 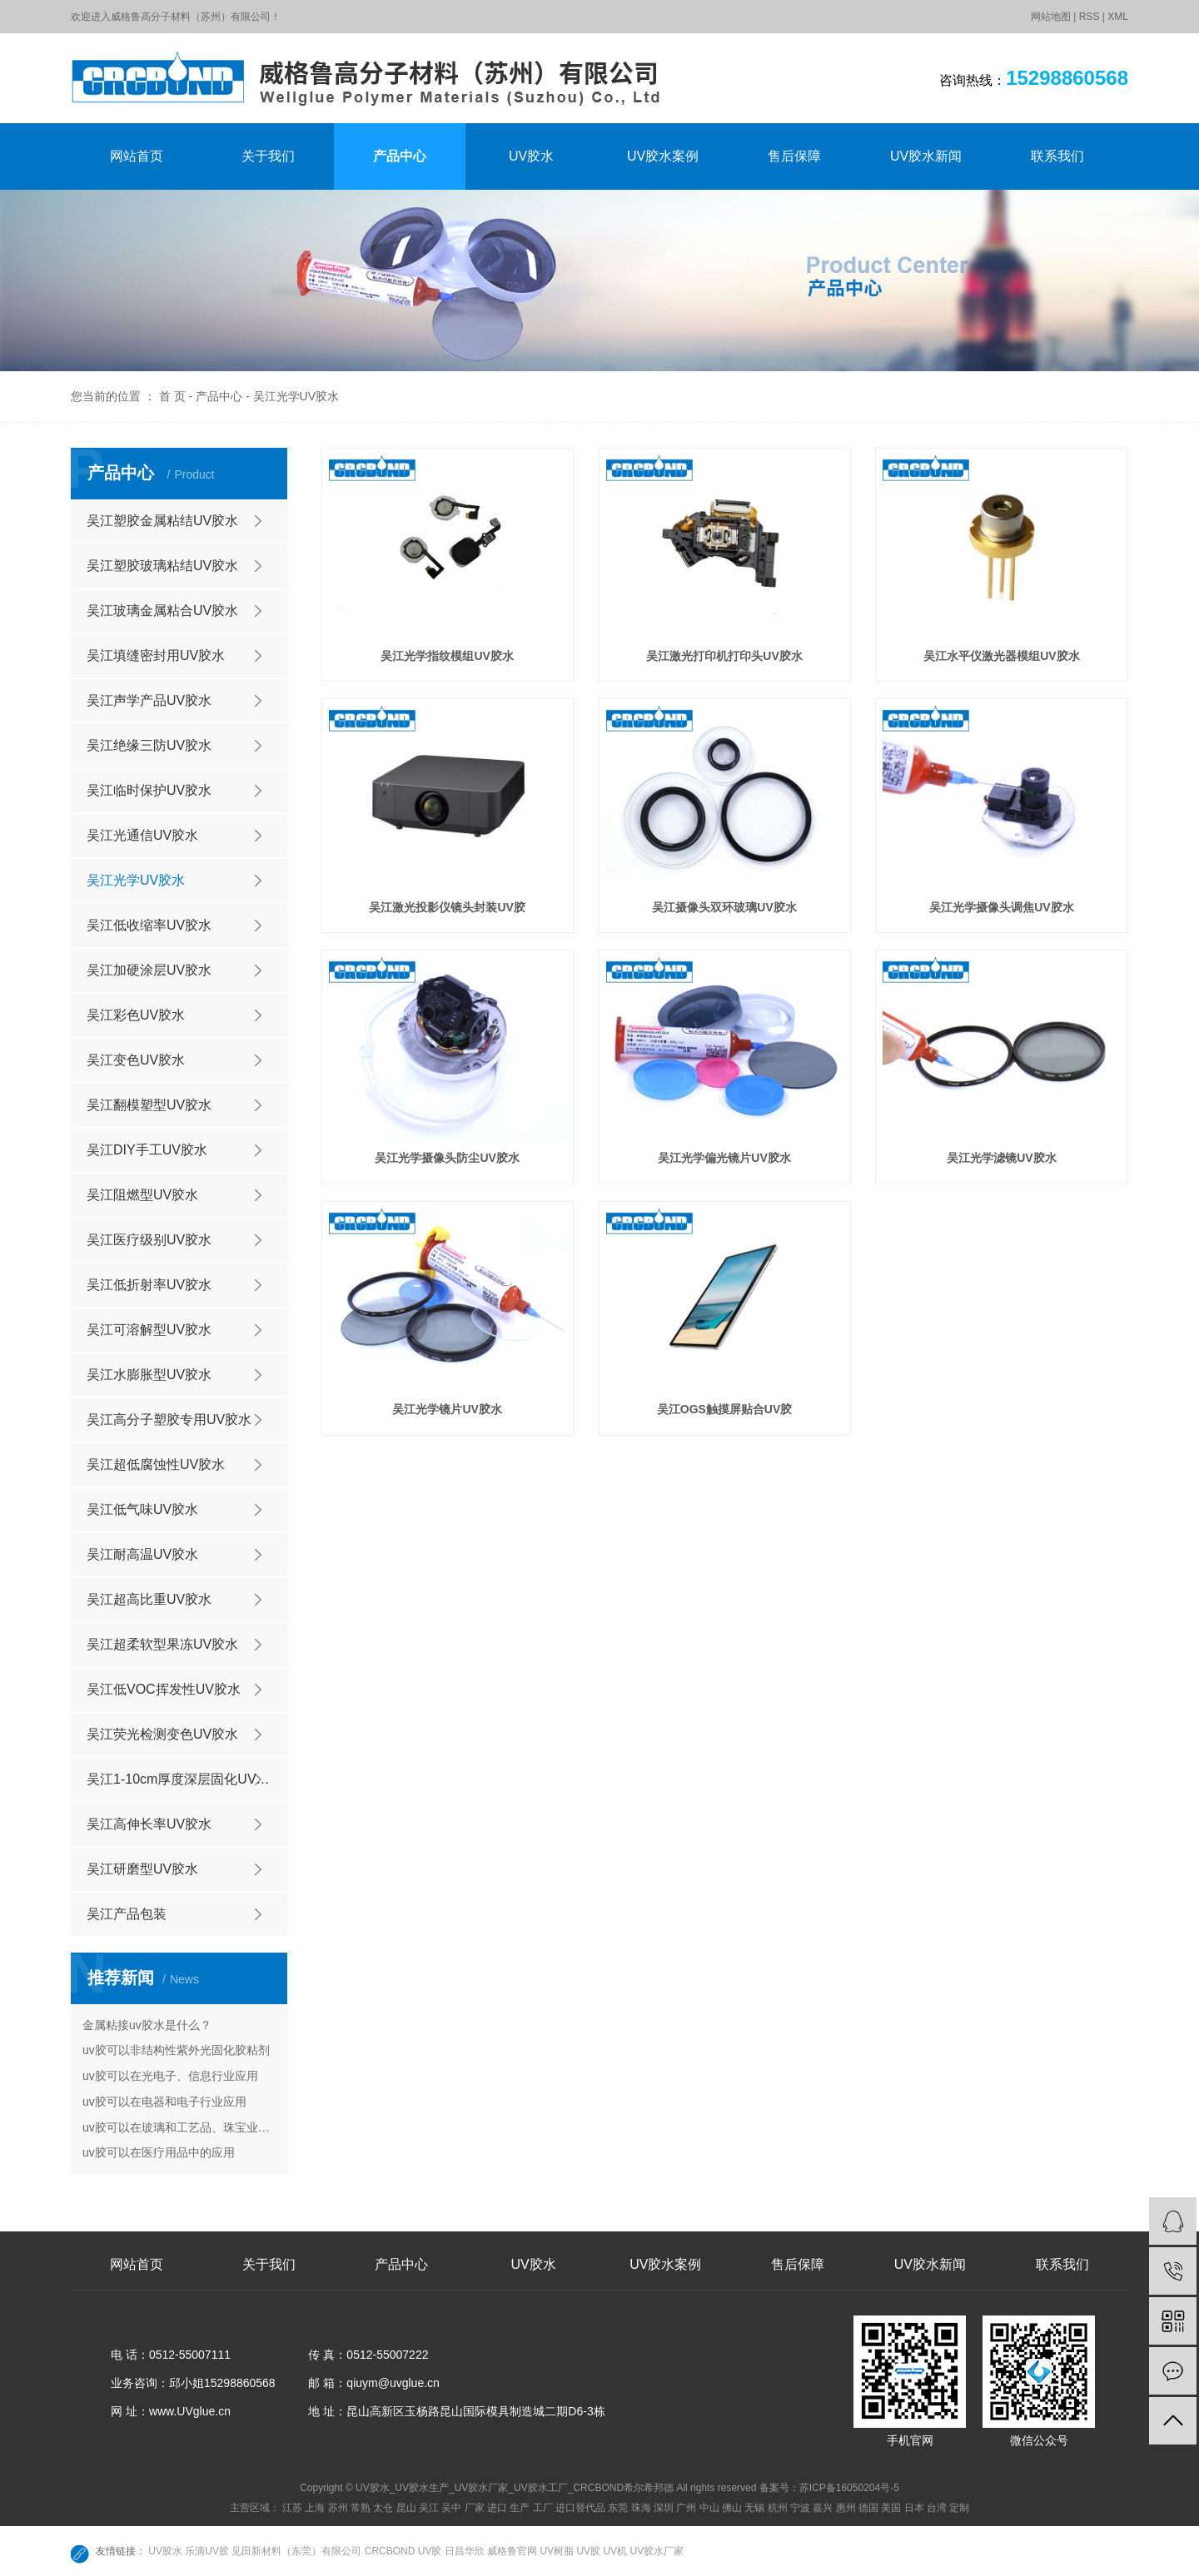 What do you see at coordinates (179, 2127) in the screenshot?
I see `uv胶可以在玻璃和工艺品、珠宝业的应用` at bounding box center [179, 2127].